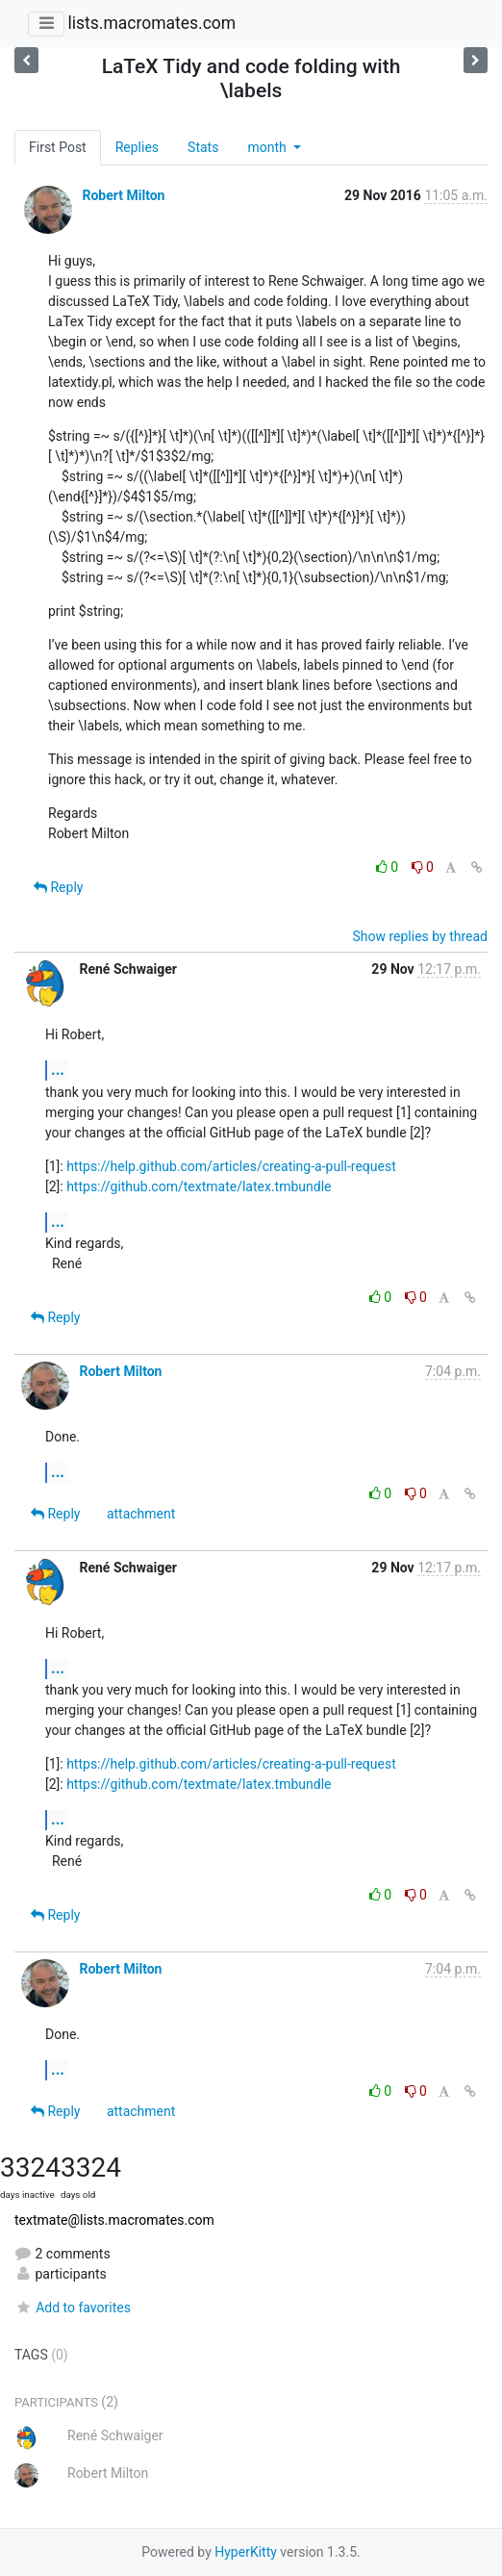 Image resolution: width=502 pixels, height=2576 pixels. I want to click on Add to favorites, so click(72, 2307).